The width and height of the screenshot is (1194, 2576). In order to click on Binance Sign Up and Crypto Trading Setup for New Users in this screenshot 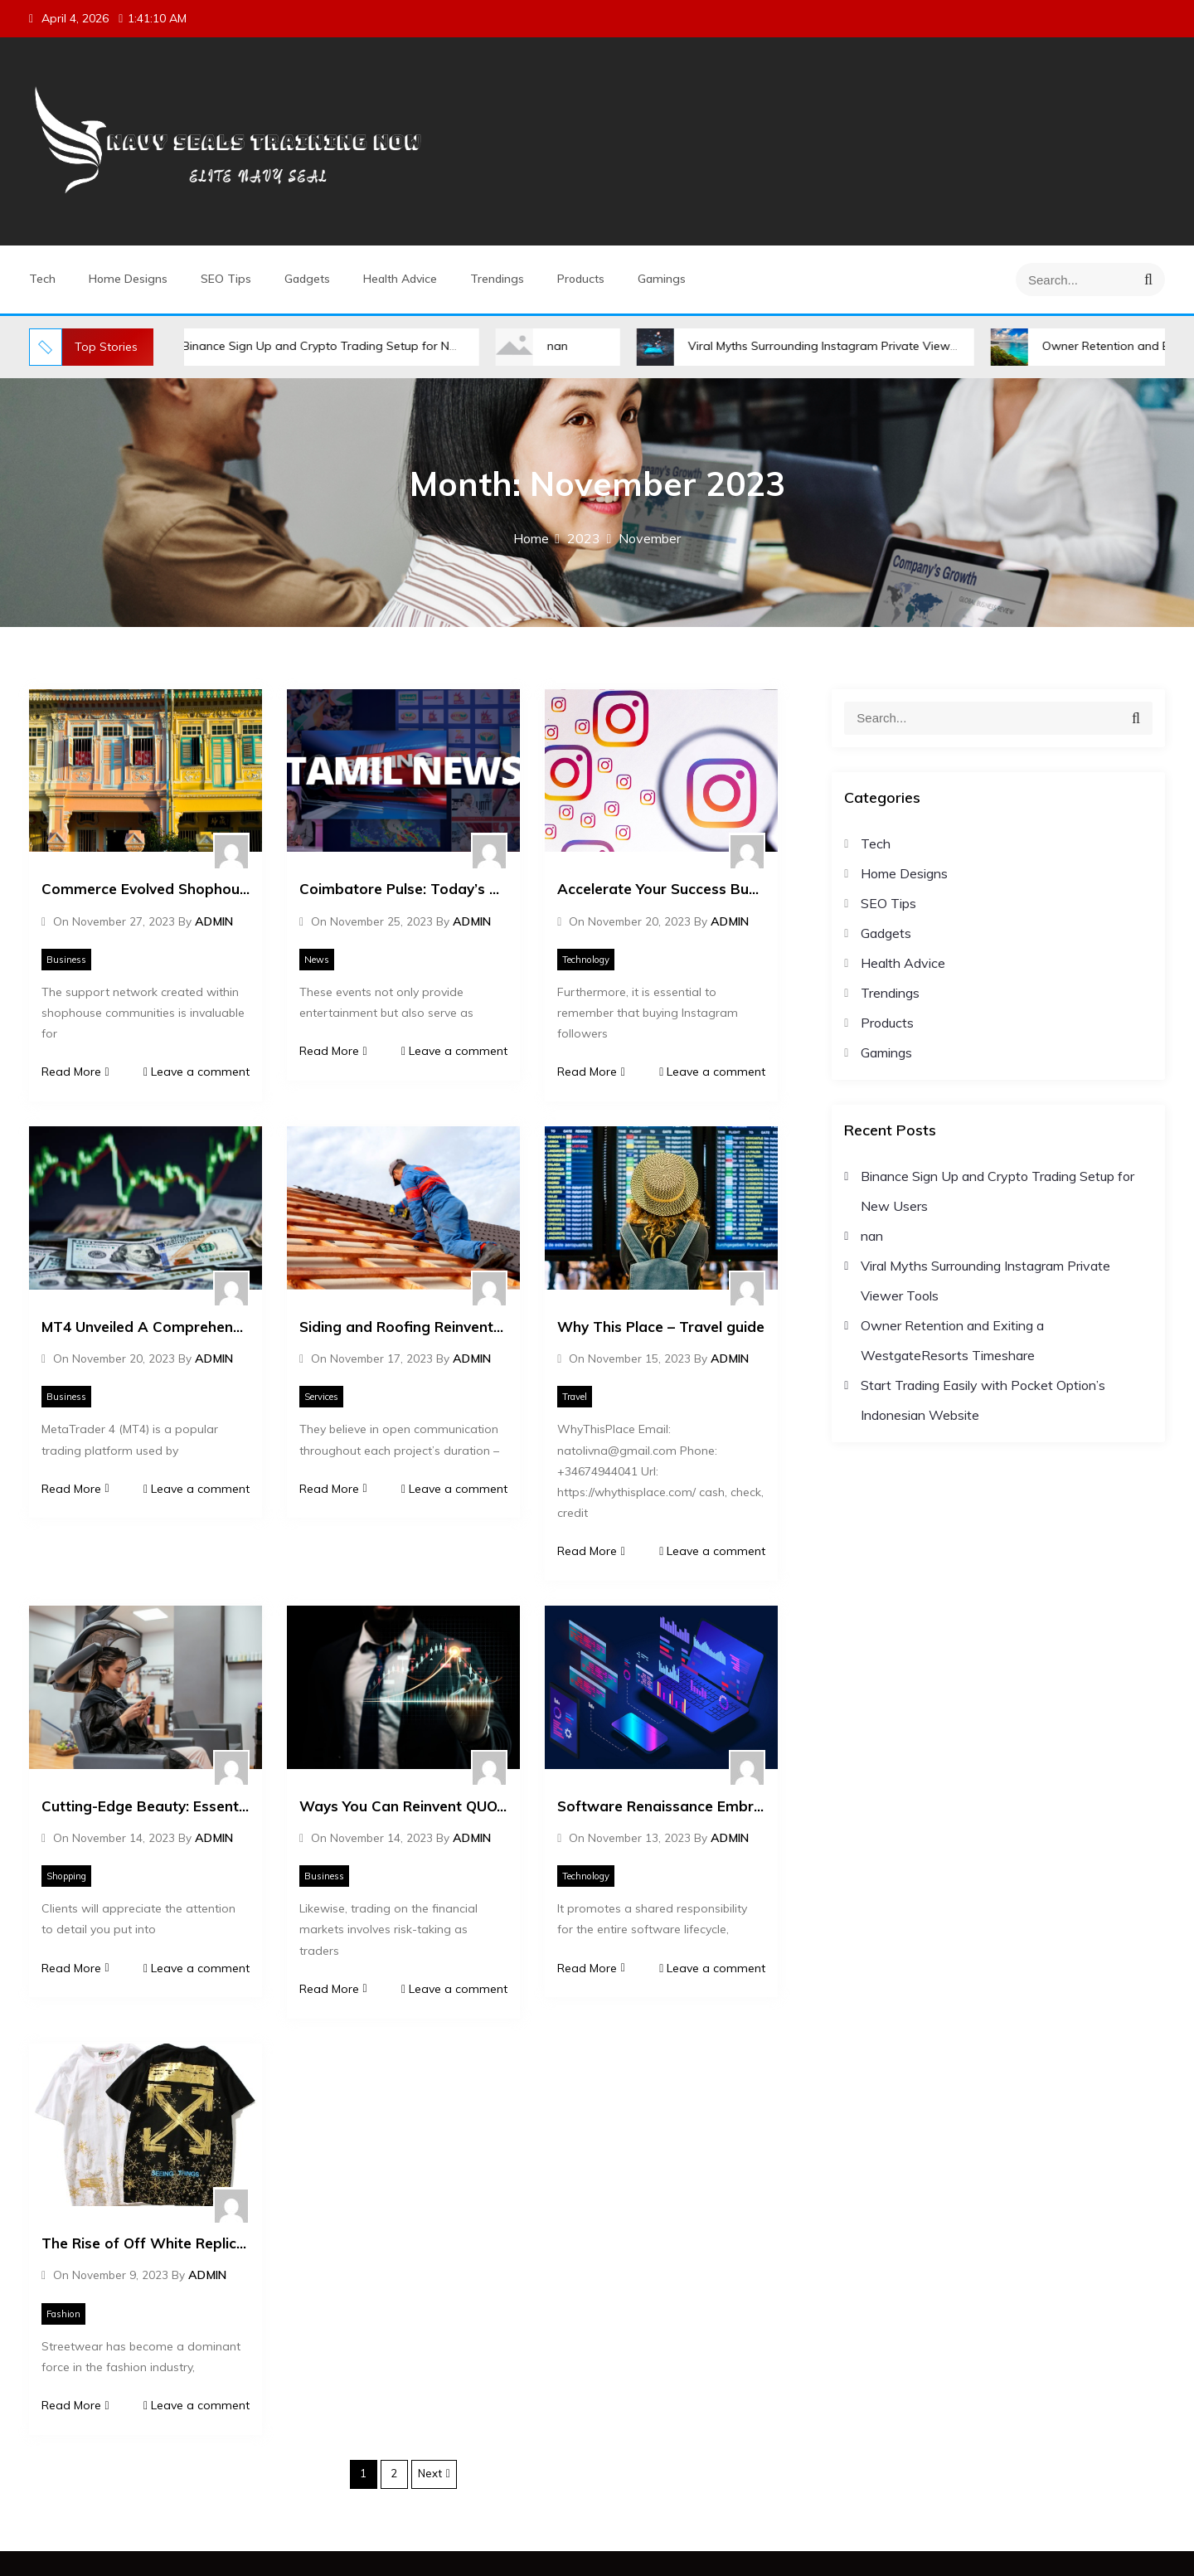, I will do `click(341, 345)`.